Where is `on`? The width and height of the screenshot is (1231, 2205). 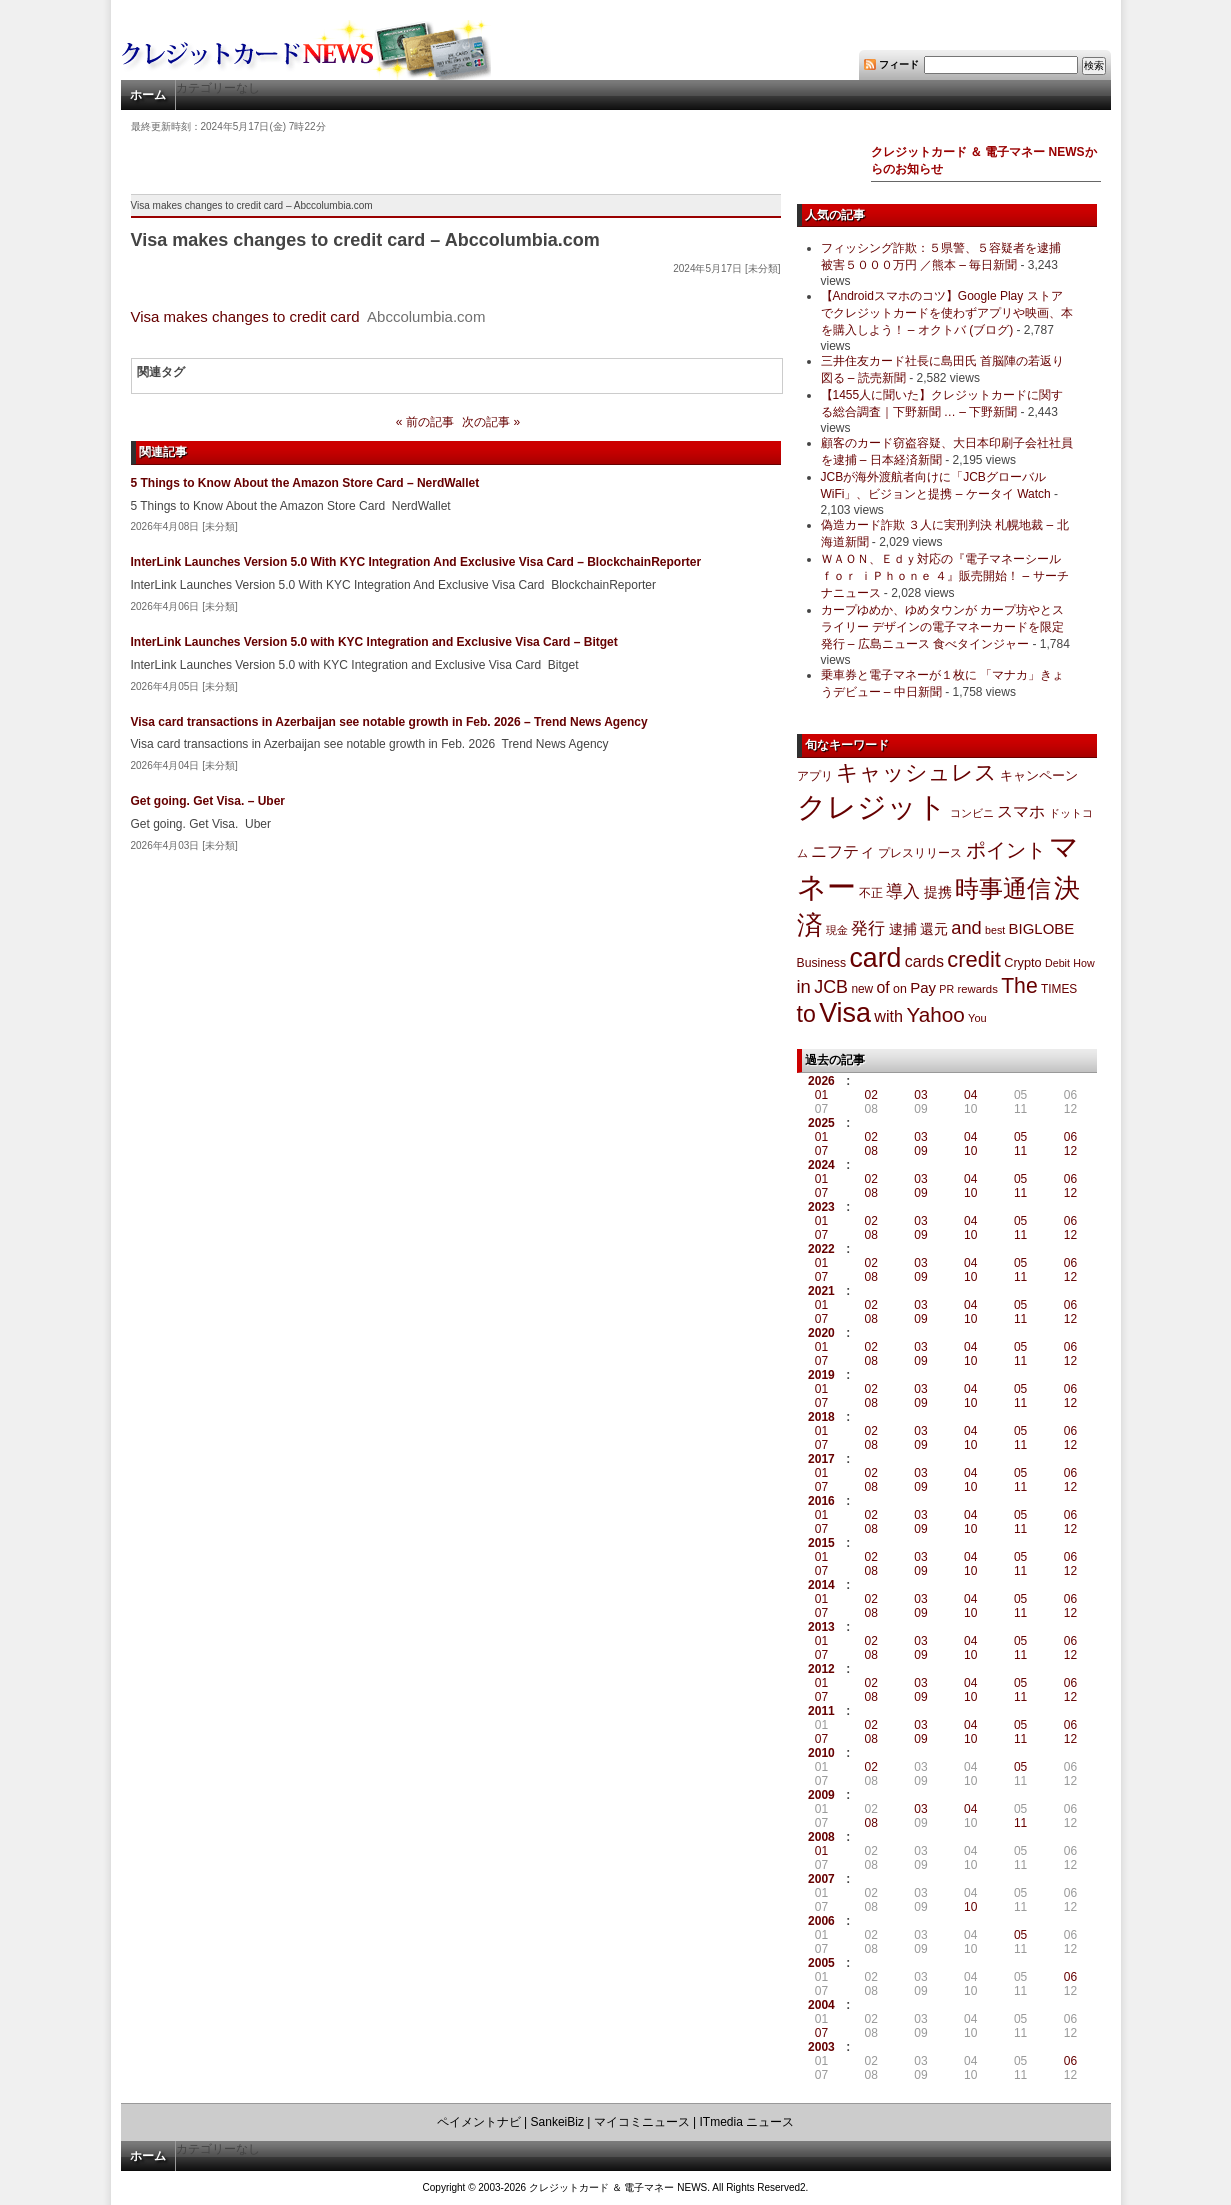 on is located at coordinates (900, 989).